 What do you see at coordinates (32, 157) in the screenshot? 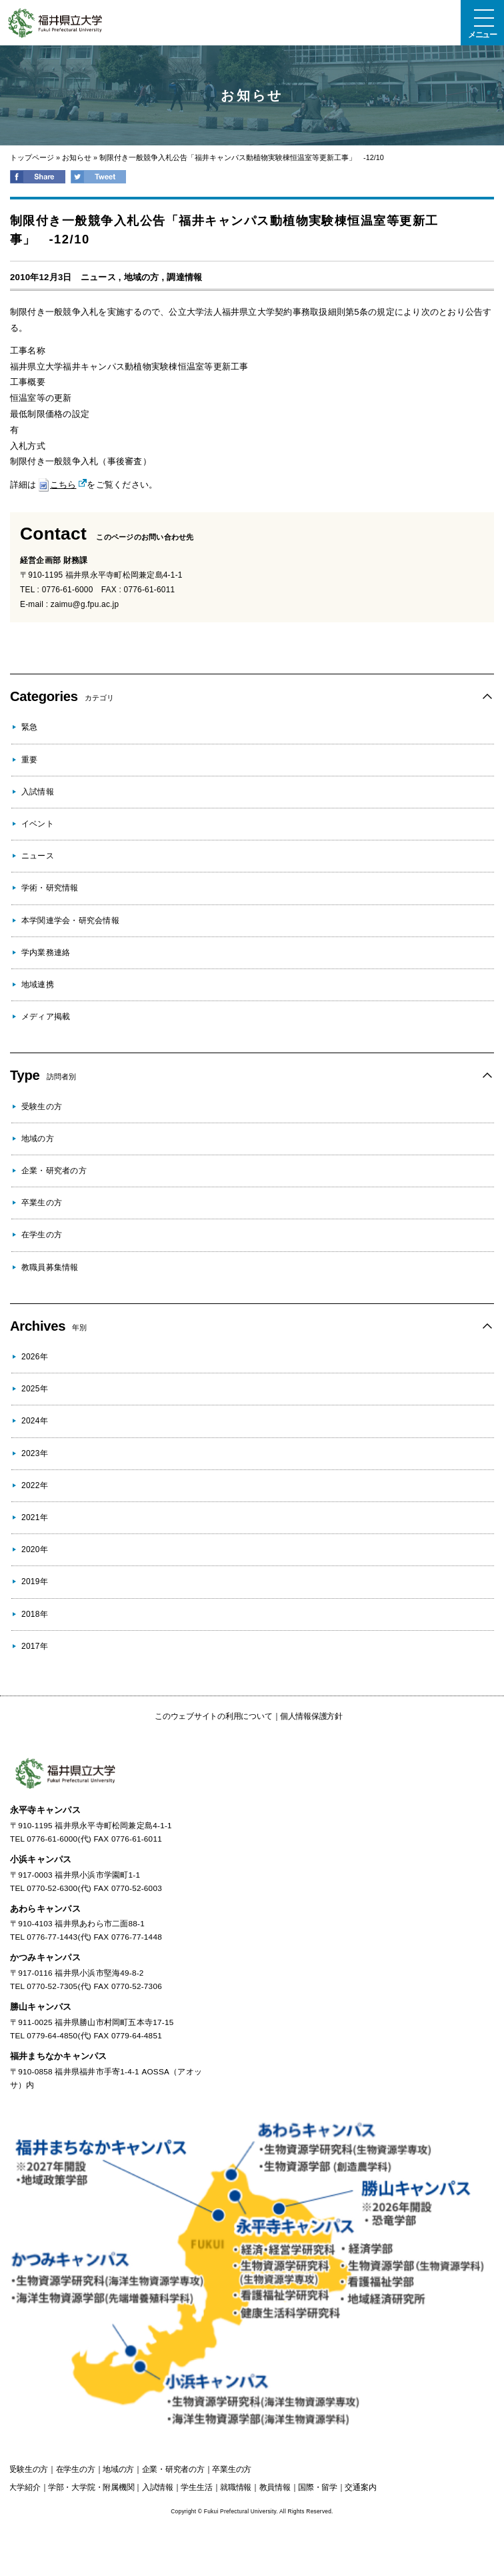
I see `トップページ` at bounding box center [32, 157].